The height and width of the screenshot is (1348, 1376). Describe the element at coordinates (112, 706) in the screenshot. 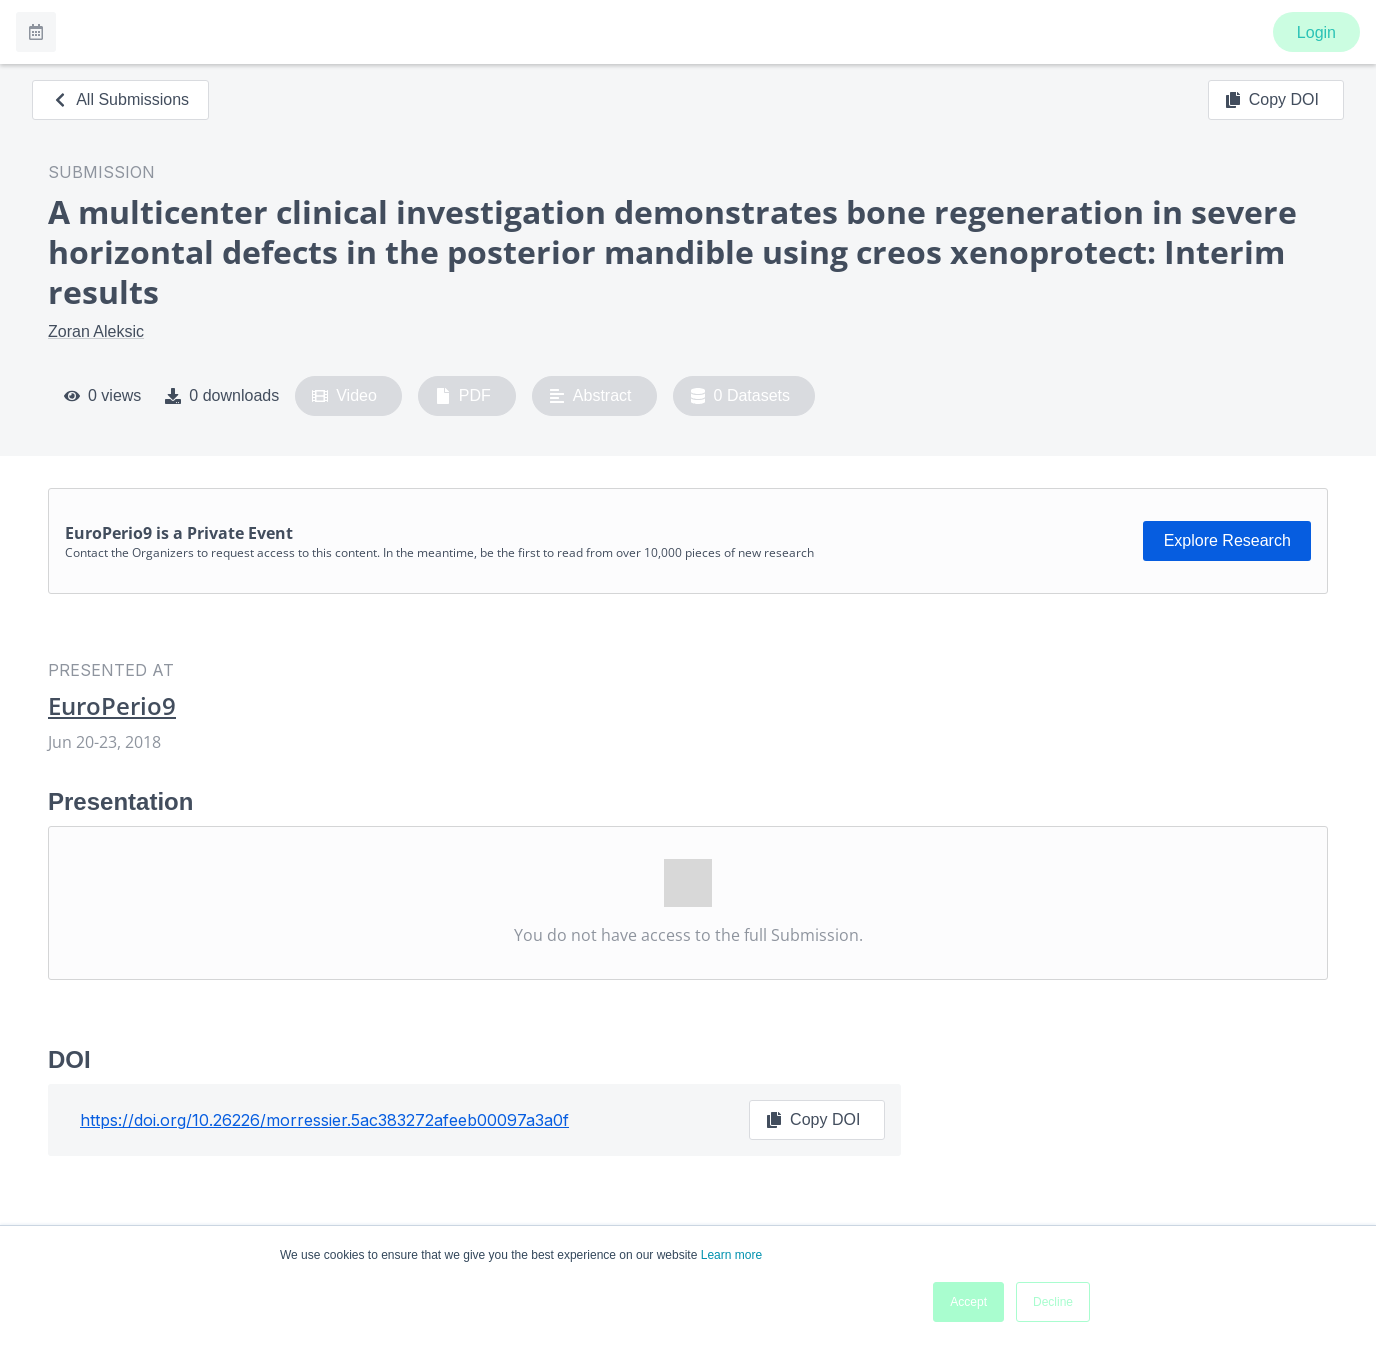

I see `EuroPerio9` at that location.